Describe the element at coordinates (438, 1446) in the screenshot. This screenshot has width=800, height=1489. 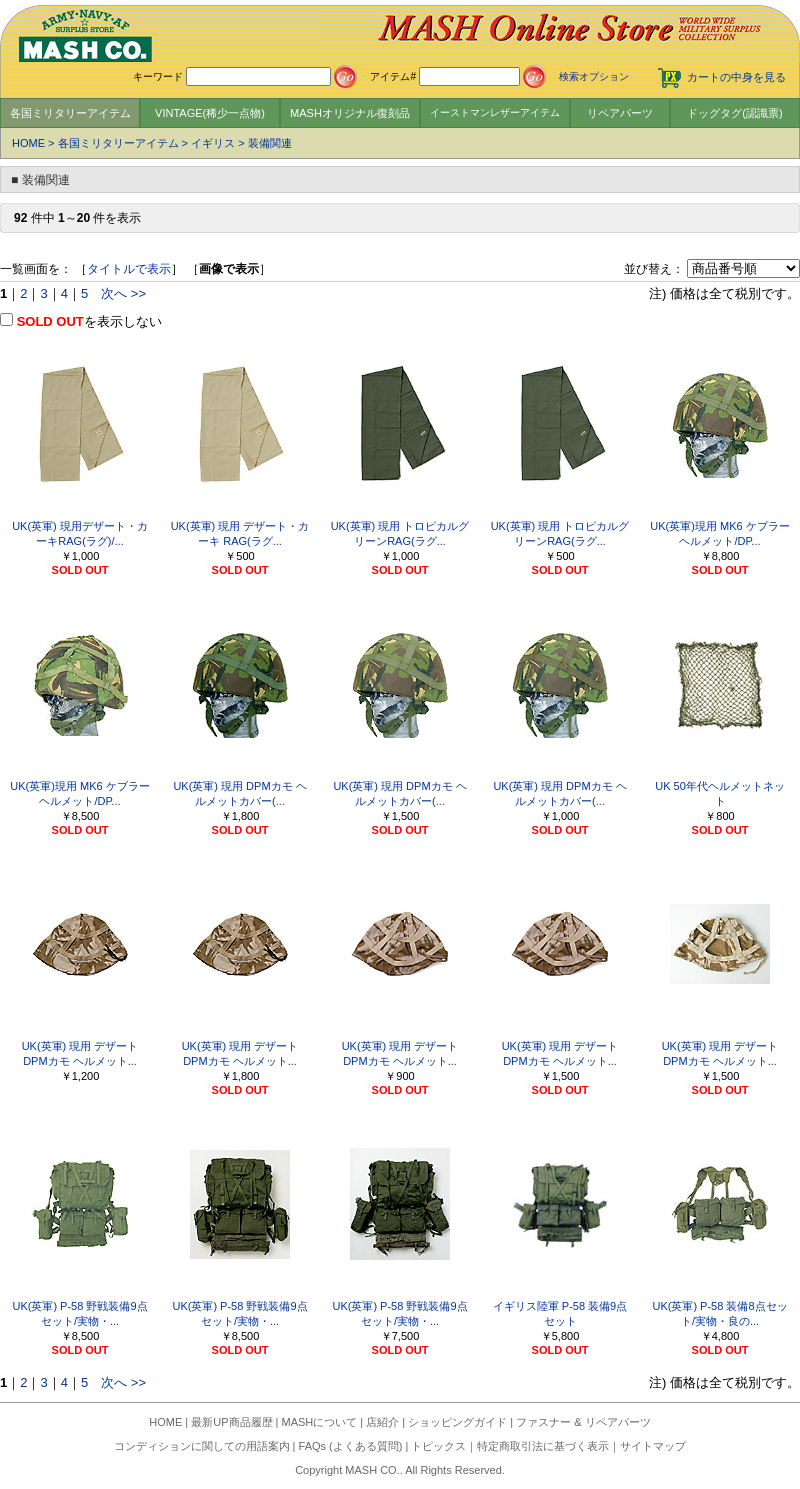
I see `トピックス` at that location.